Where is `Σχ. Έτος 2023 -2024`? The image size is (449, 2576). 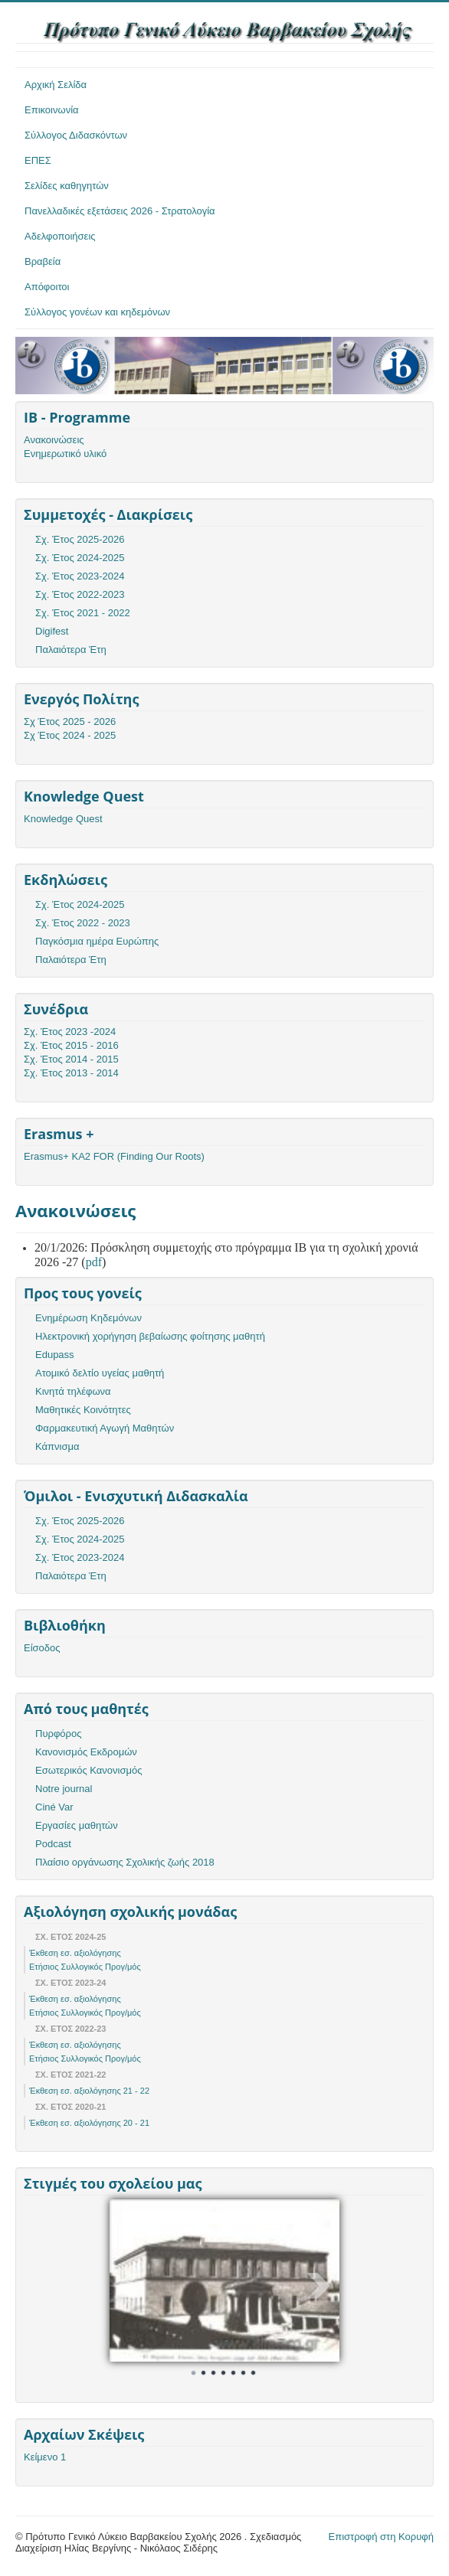
Σχ. Έτος 2023 -2024 is located at coordinates (70, 1031).